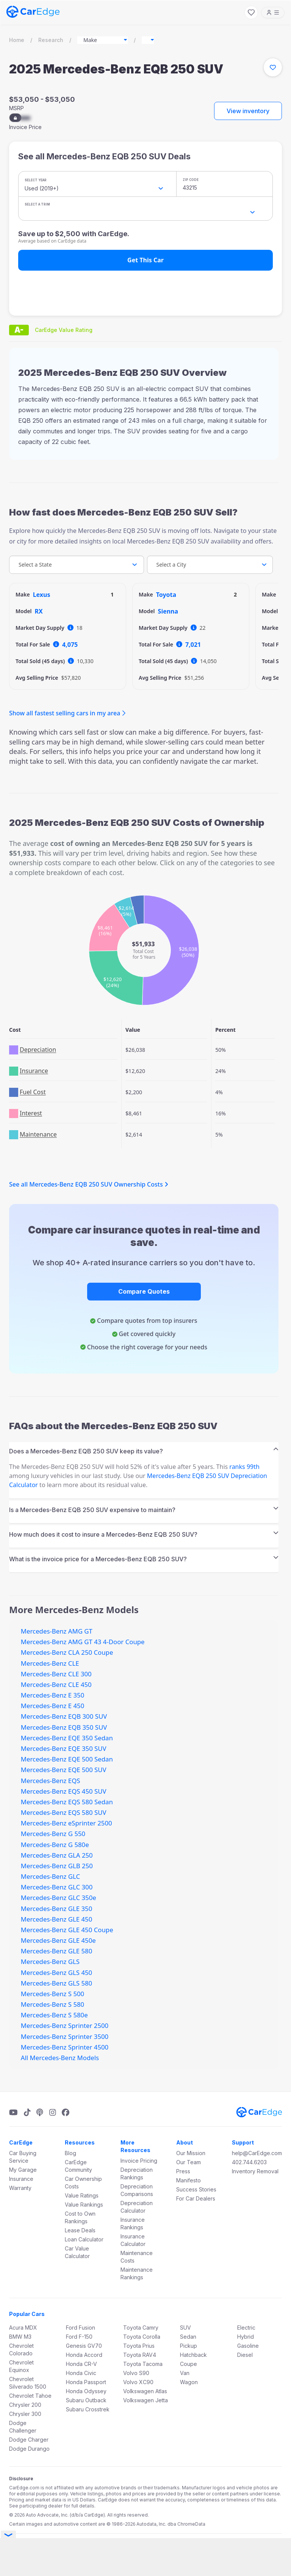 Image resolution: width=291 pixels, height=2576 pixels. Describe the element at coordinates (245, 2336) in the screenshot. I see `Hybrid` at that location.